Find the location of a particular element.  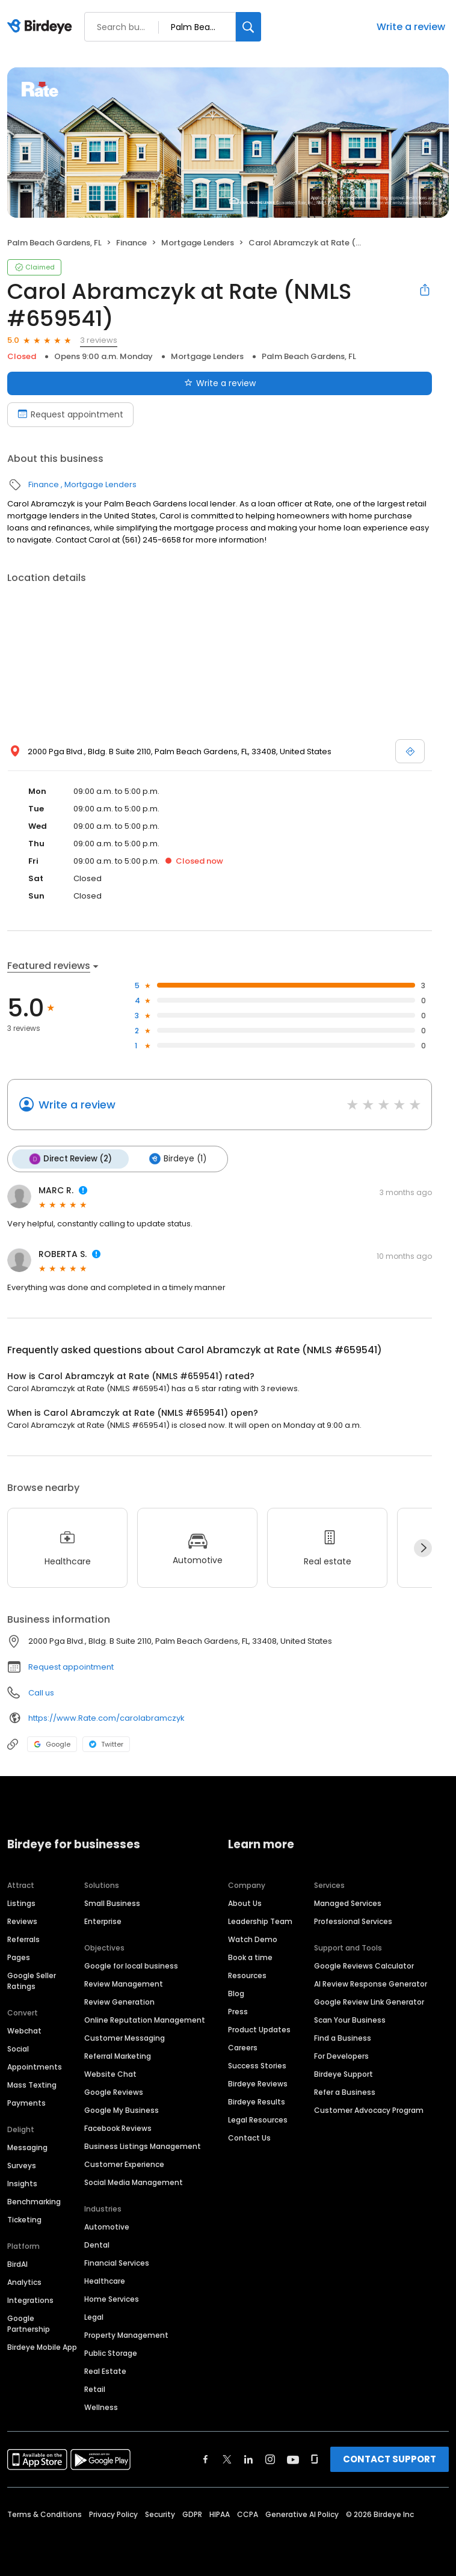

Google Reviews is located at coordinates (113, 2090).